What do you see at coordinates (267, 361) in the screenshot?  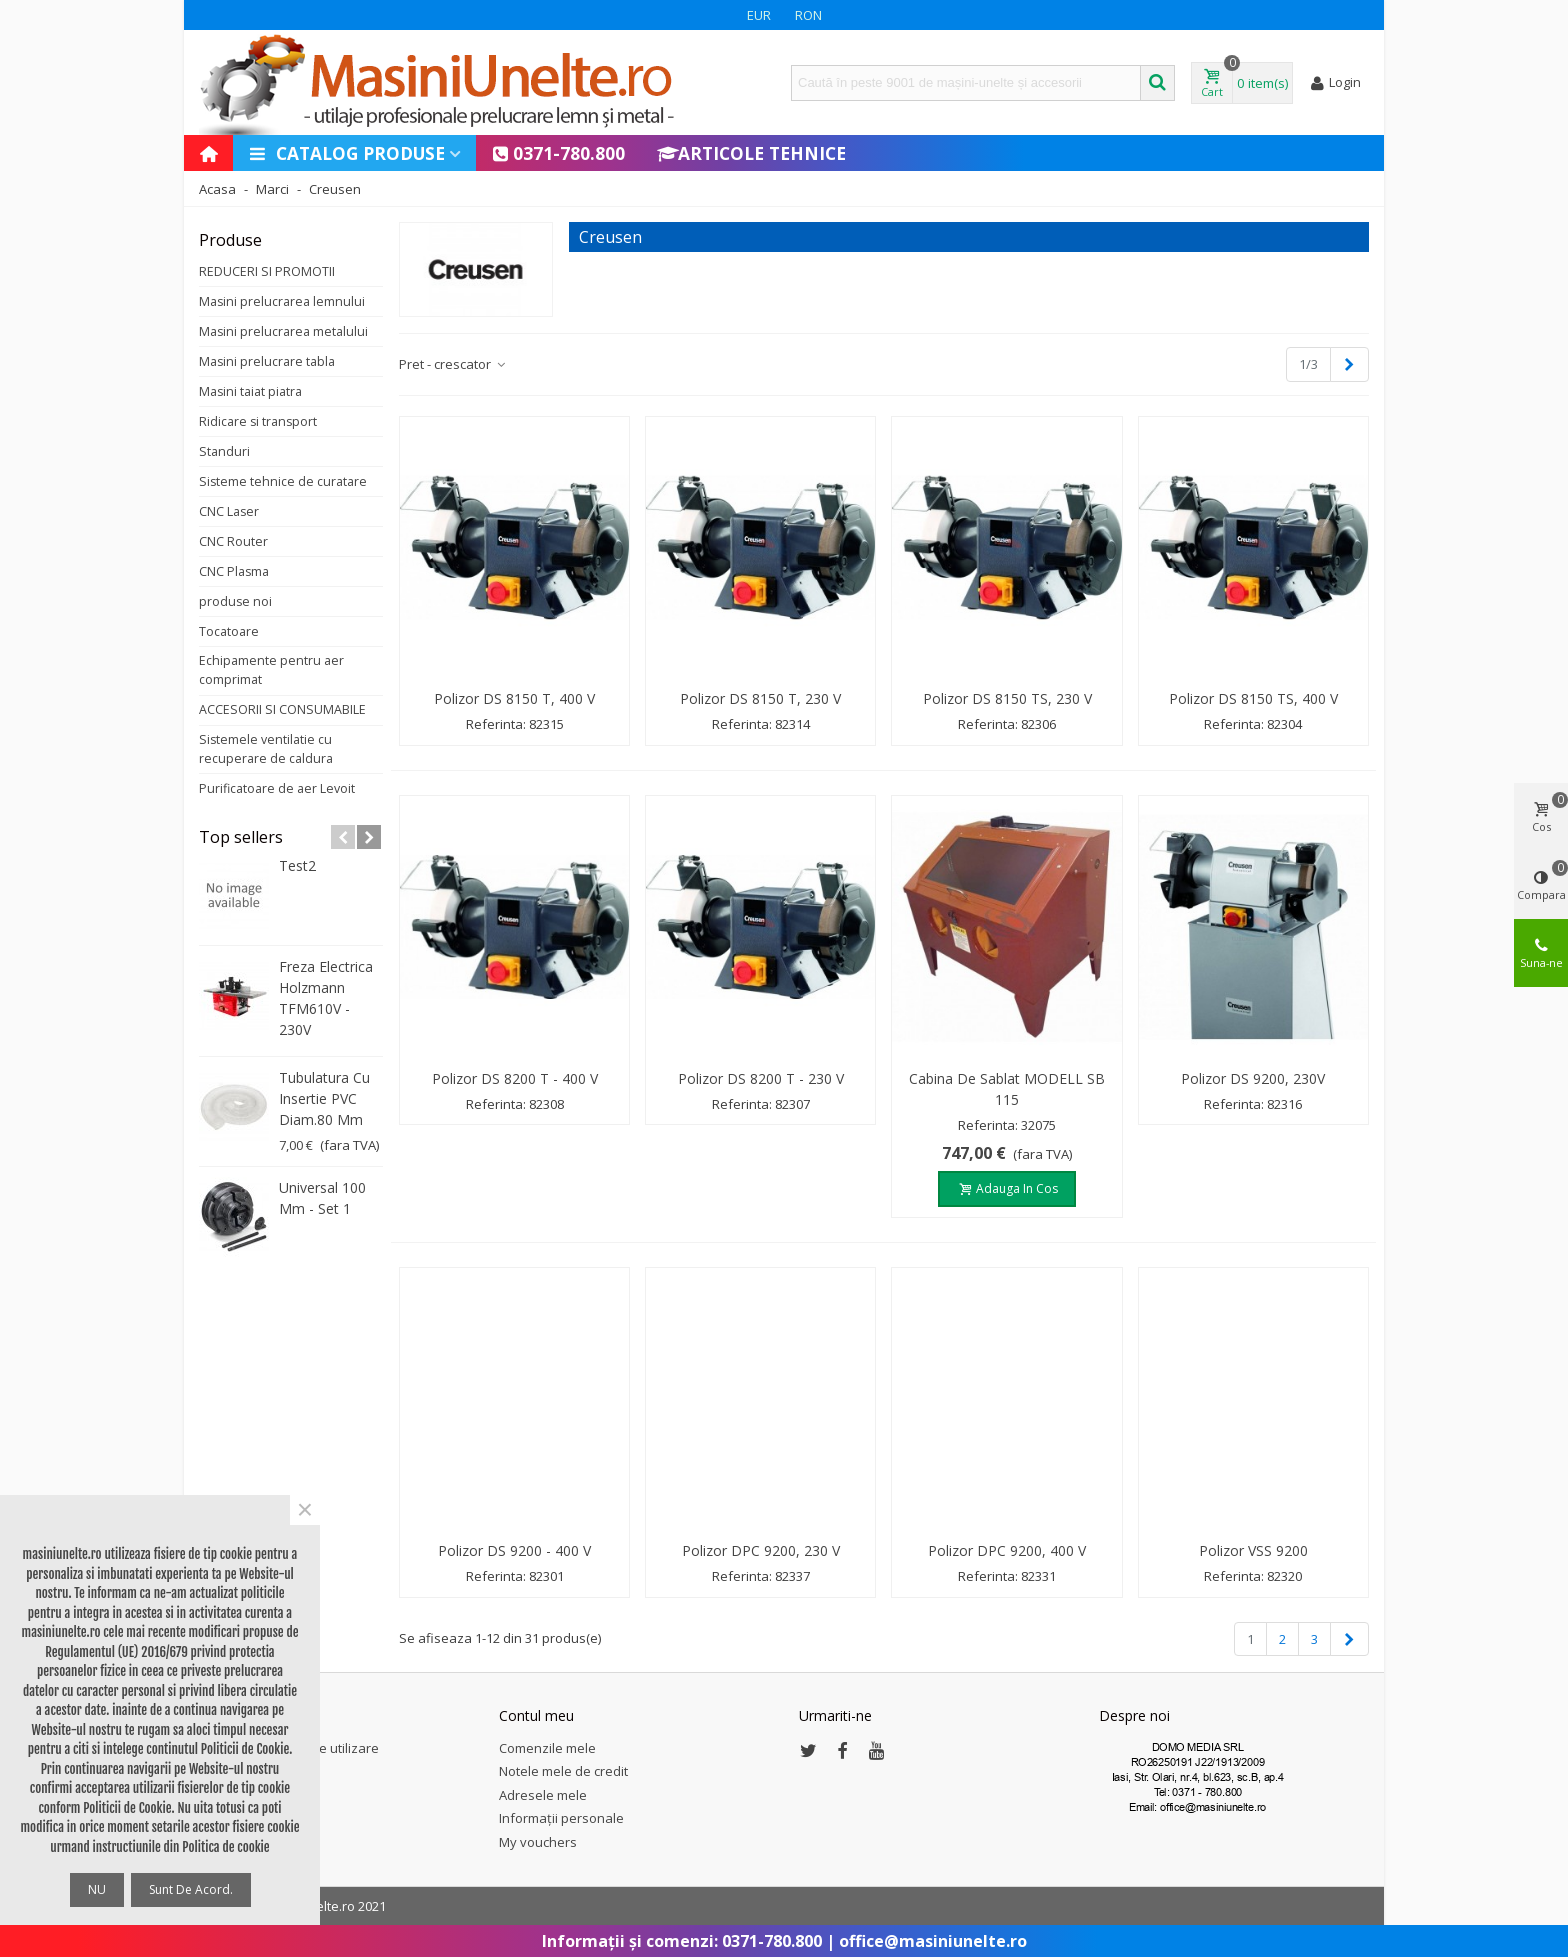 I see `Masini prelucrare tabla` at bounding box center [267, 361].